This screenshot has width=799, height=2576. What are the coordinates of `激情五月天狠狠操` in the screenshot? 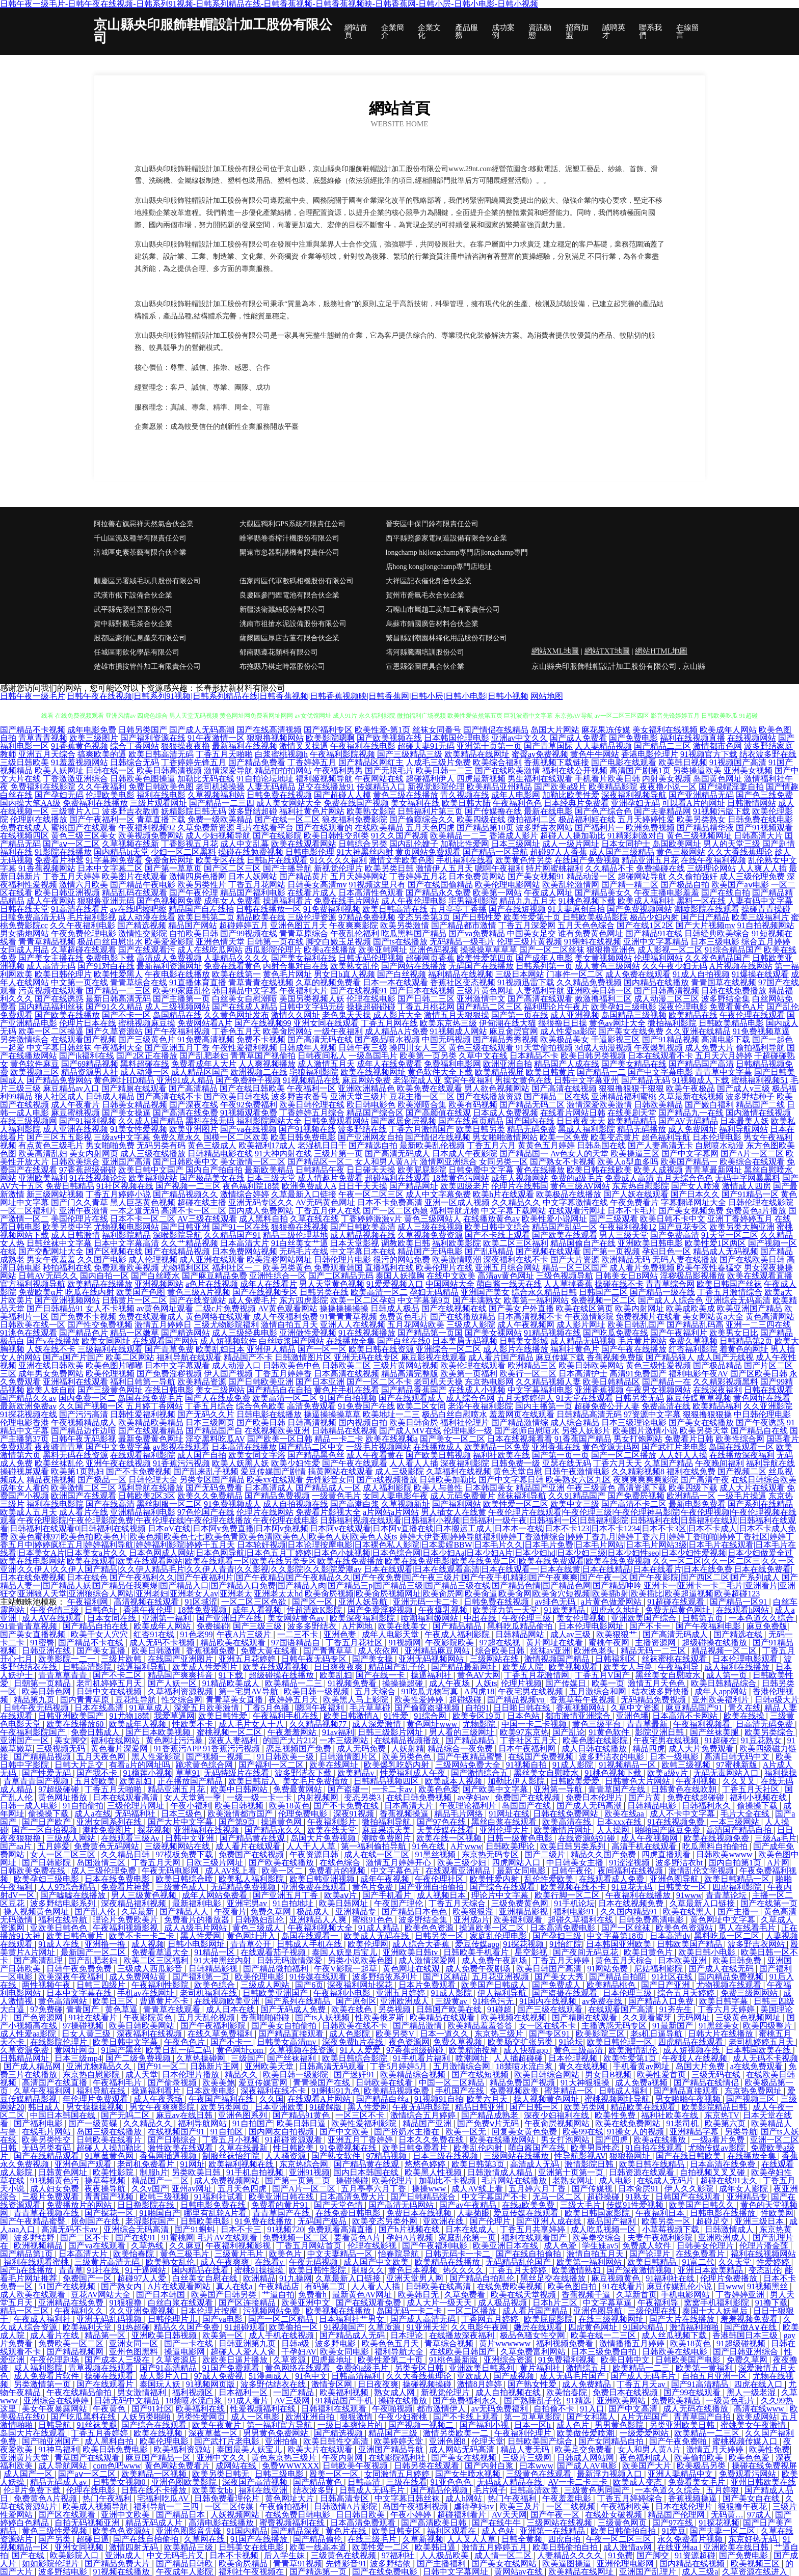 It's located at (456, 1015).